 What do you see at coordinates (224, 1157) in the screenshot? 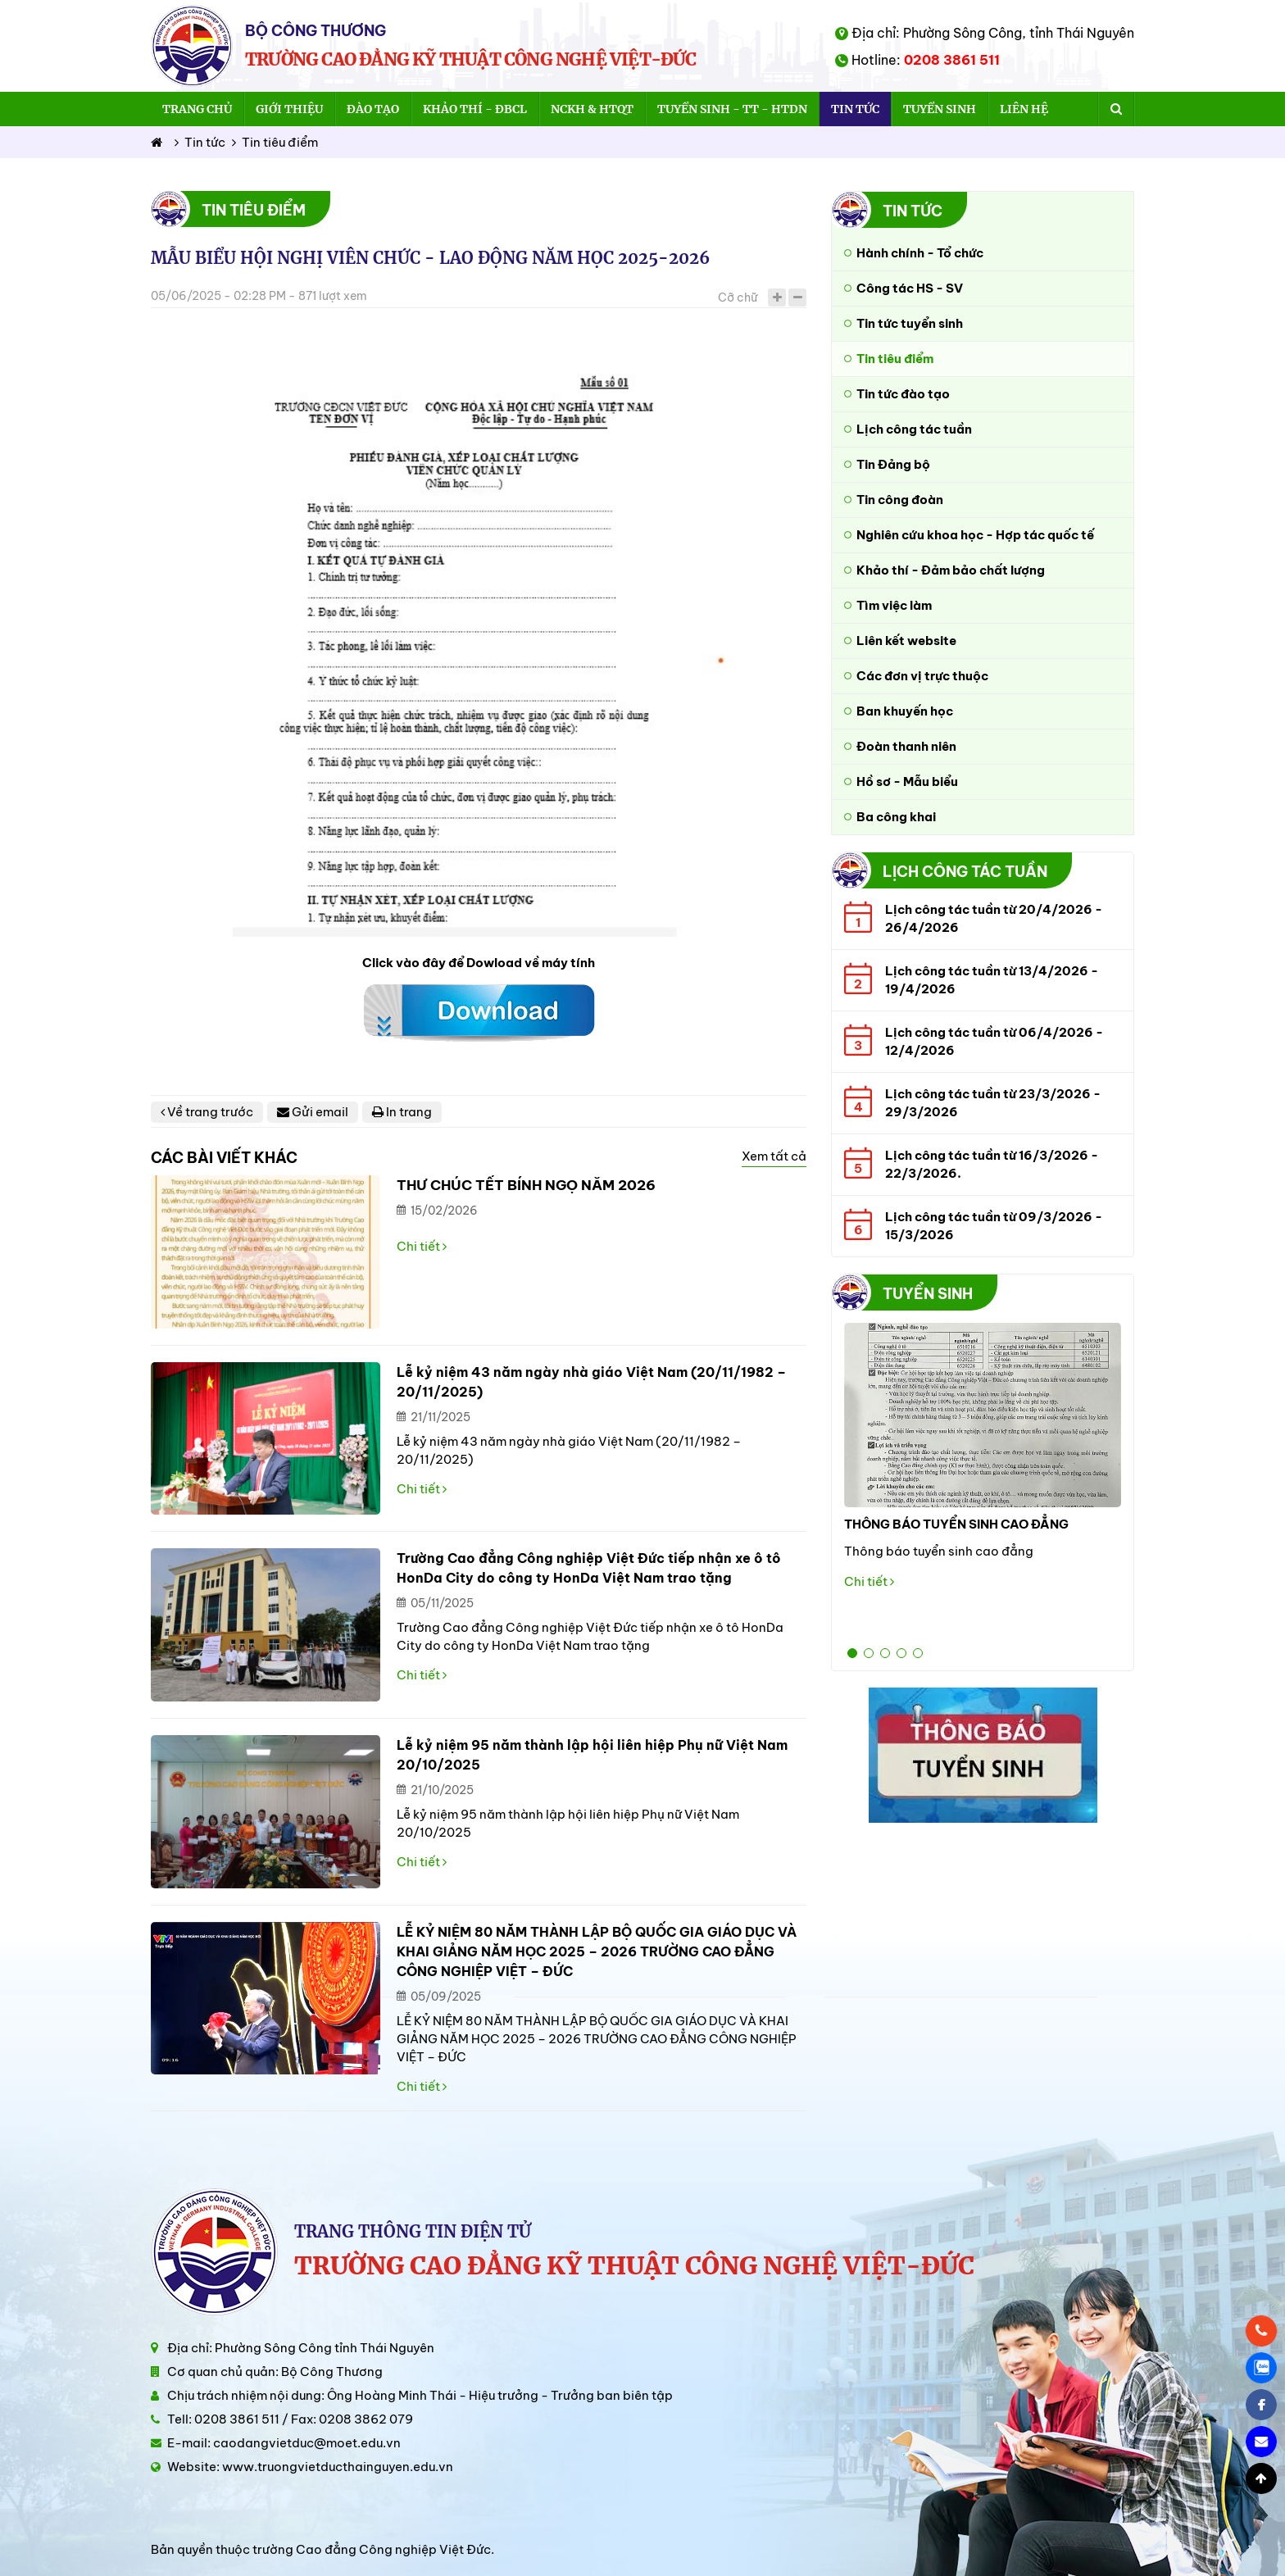
I see `Các bài viết khác` at bounding box center [224, 1157].